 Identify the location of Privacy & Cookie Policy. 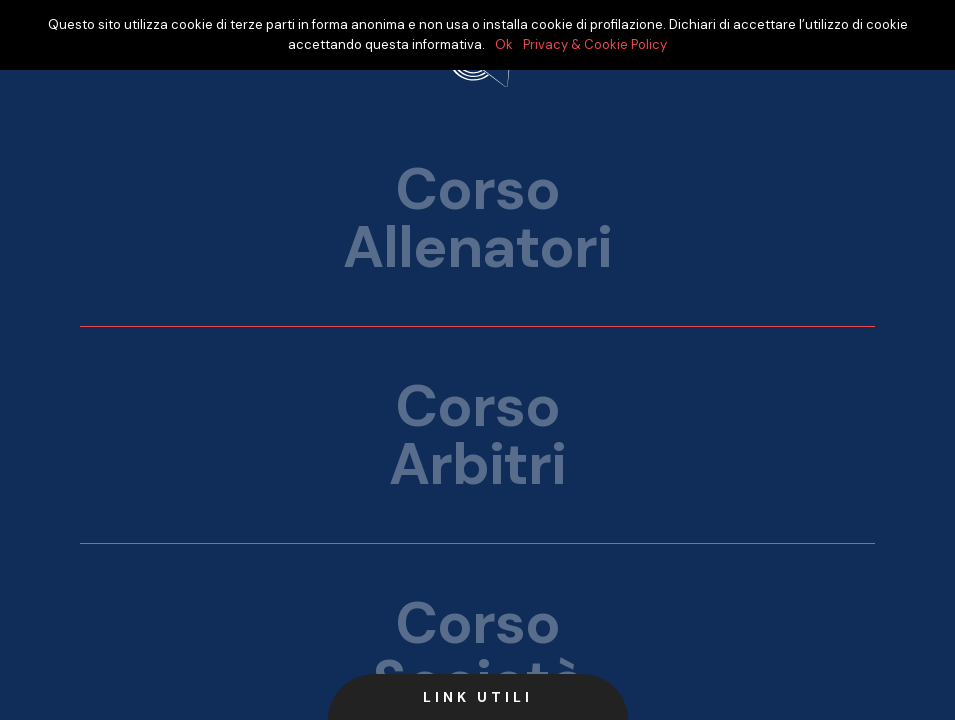
(595, 44).